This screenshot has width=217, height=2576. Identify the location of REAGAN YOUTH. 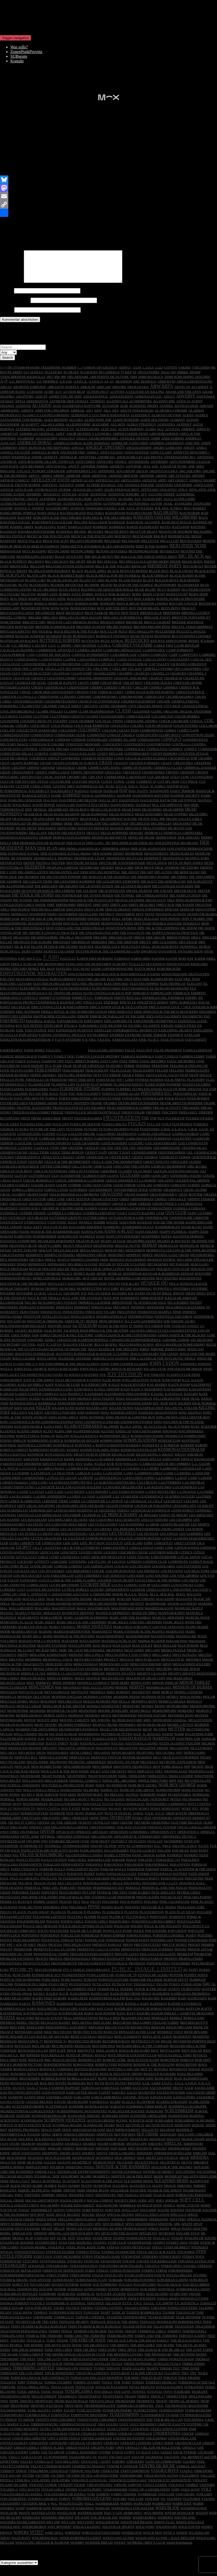
(48, 2024).